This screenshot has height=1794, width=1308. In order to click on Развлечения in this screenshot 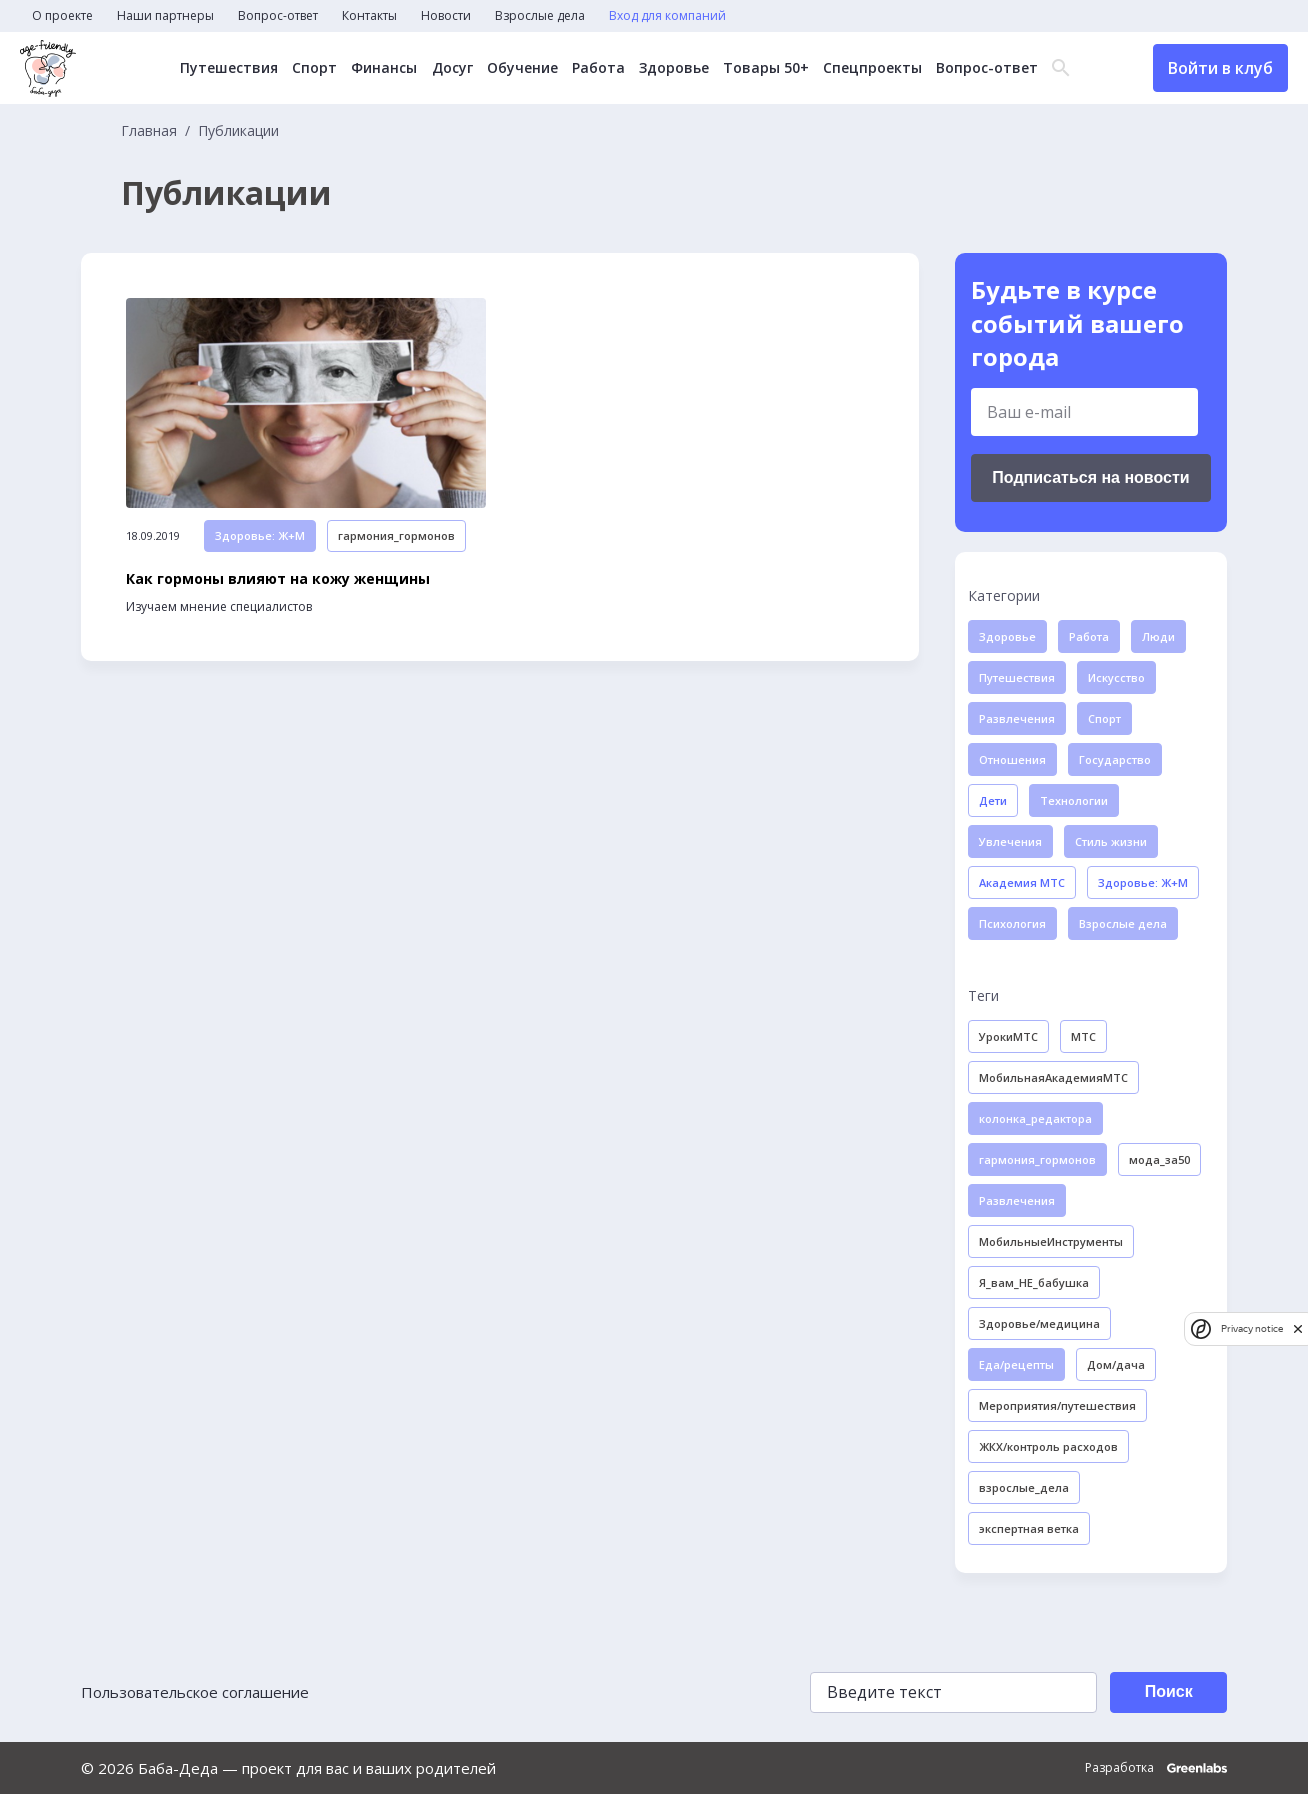, I will do `click(1017, 718)`.